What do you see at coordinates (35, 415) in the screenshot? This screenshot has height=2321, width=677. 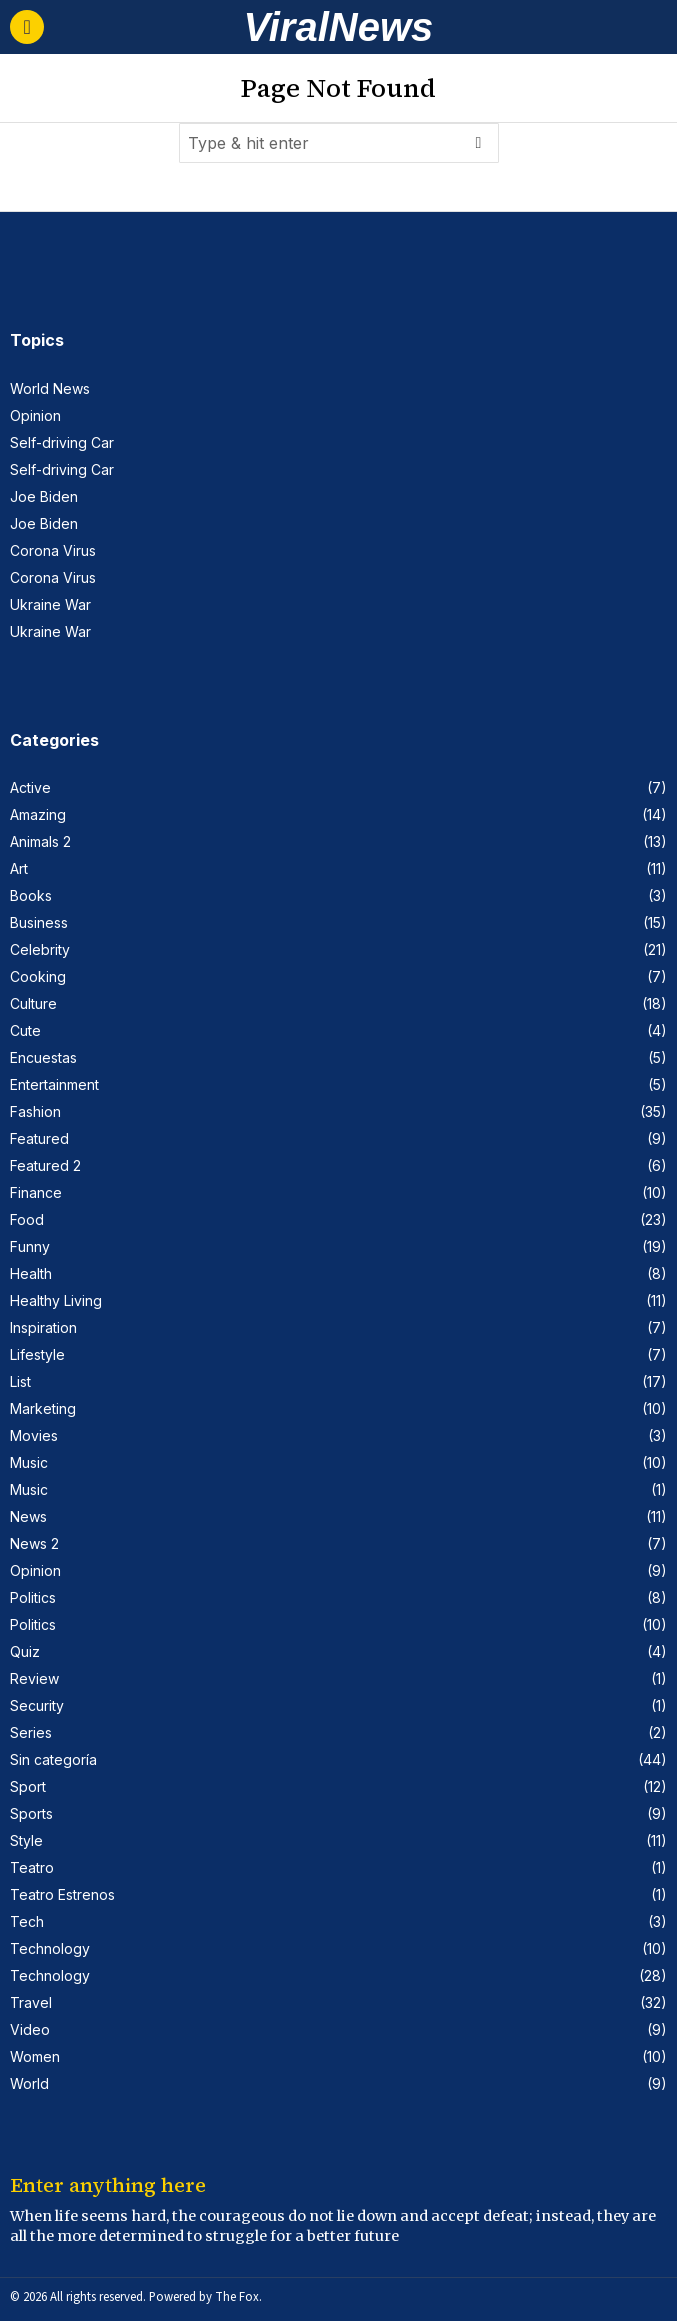 I see `Opinion` at bounding box center [35, 415].